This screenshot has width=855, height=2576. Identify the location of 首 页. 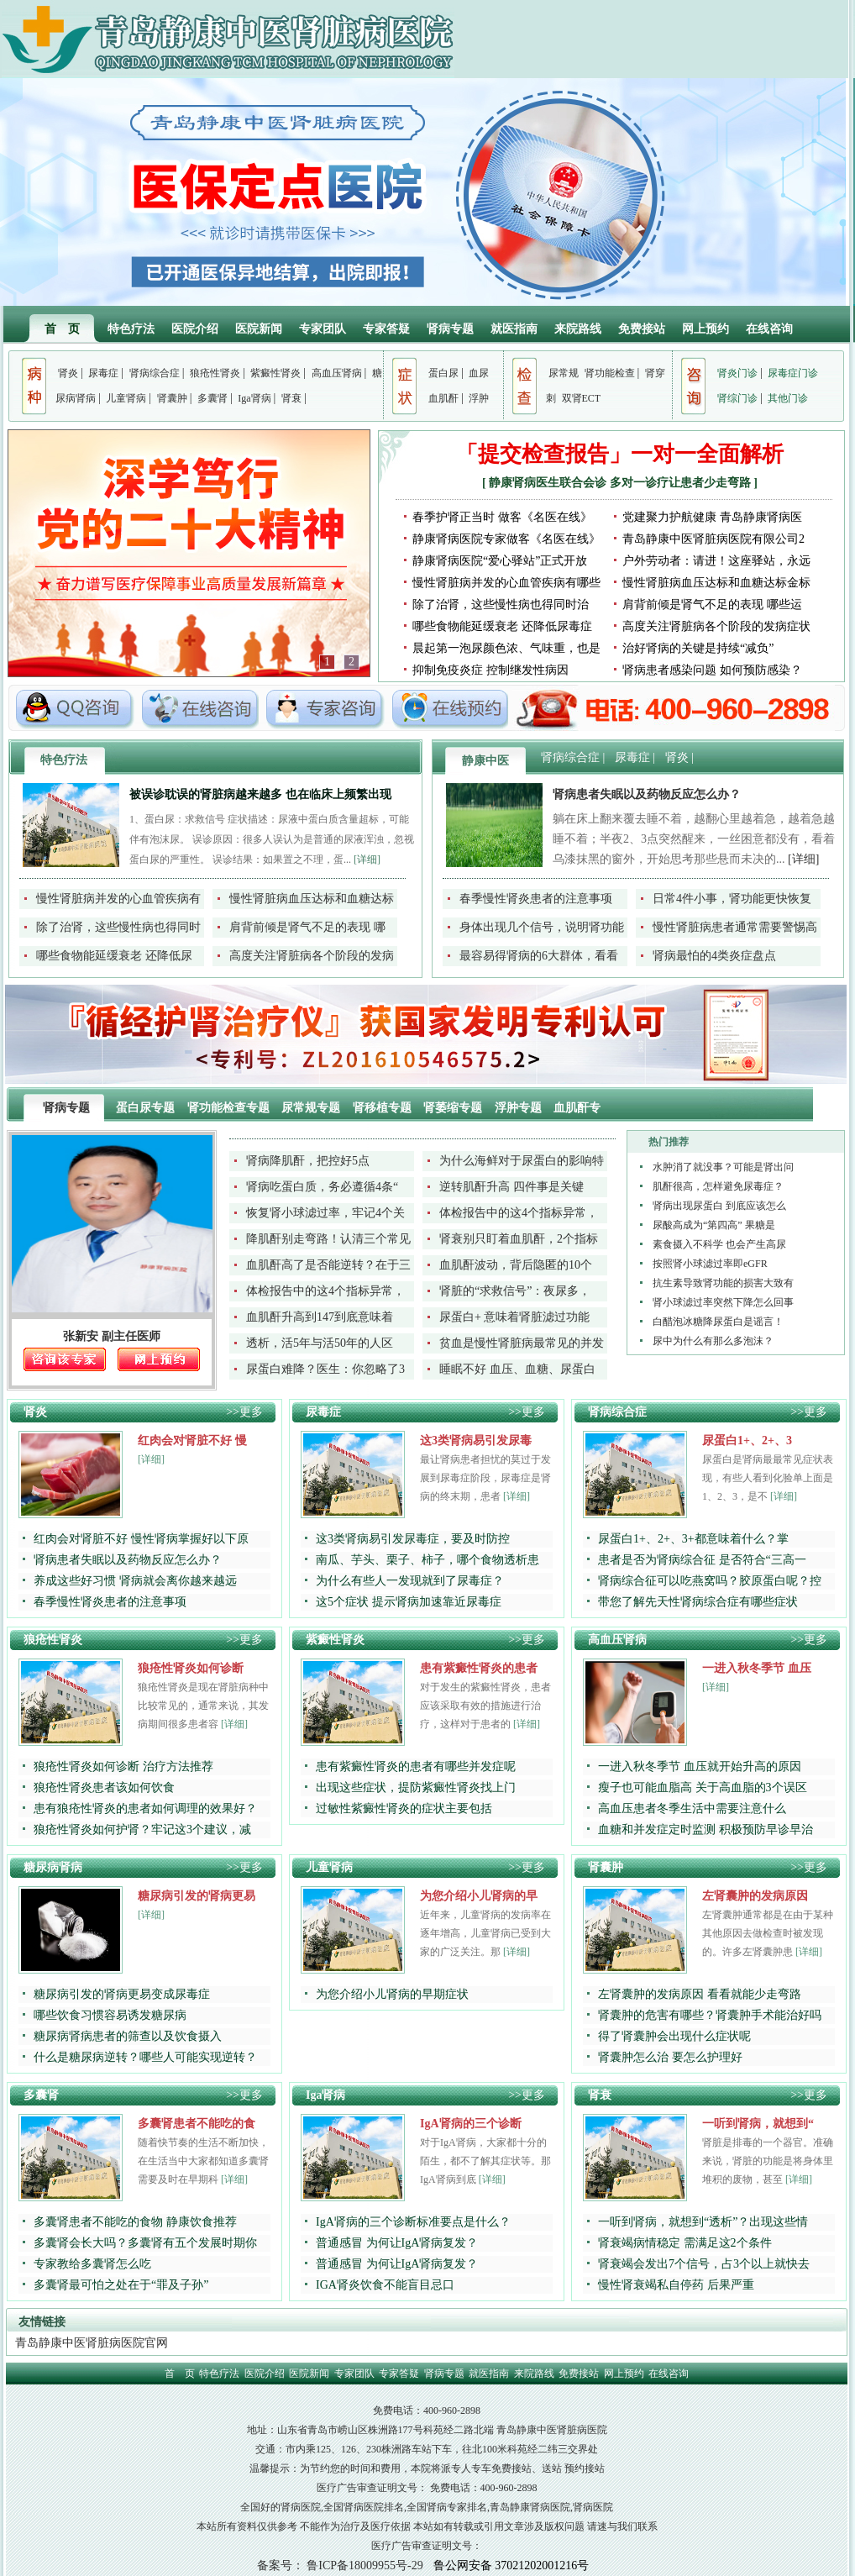
(62, 329).